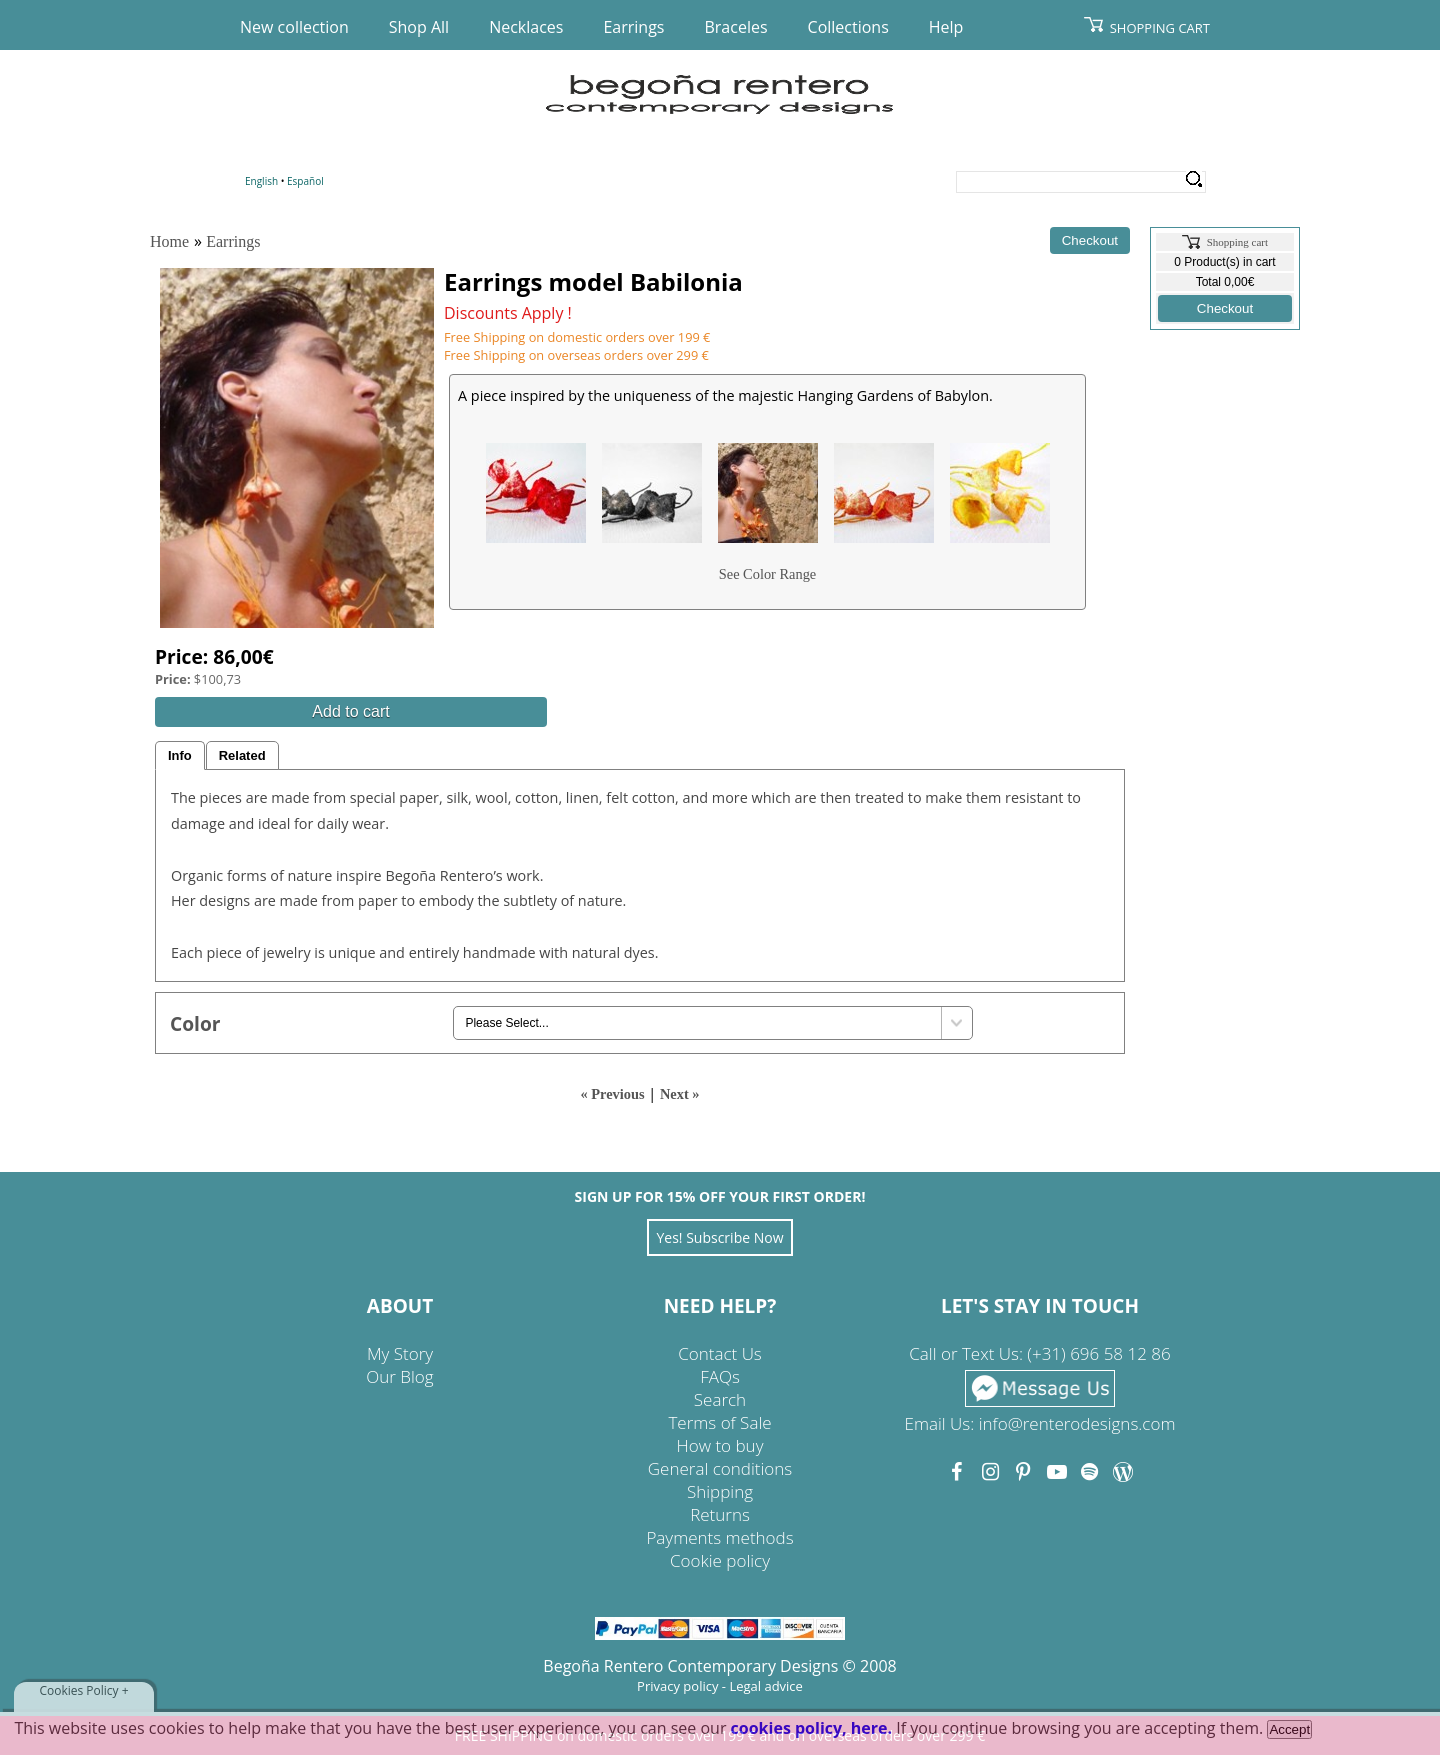 This screenshot has height=1755, width=1440. What do you see at coordinates (720, 1560) in the screenshot?
I see `Cookie policy` at bounding box center [720, 1560].